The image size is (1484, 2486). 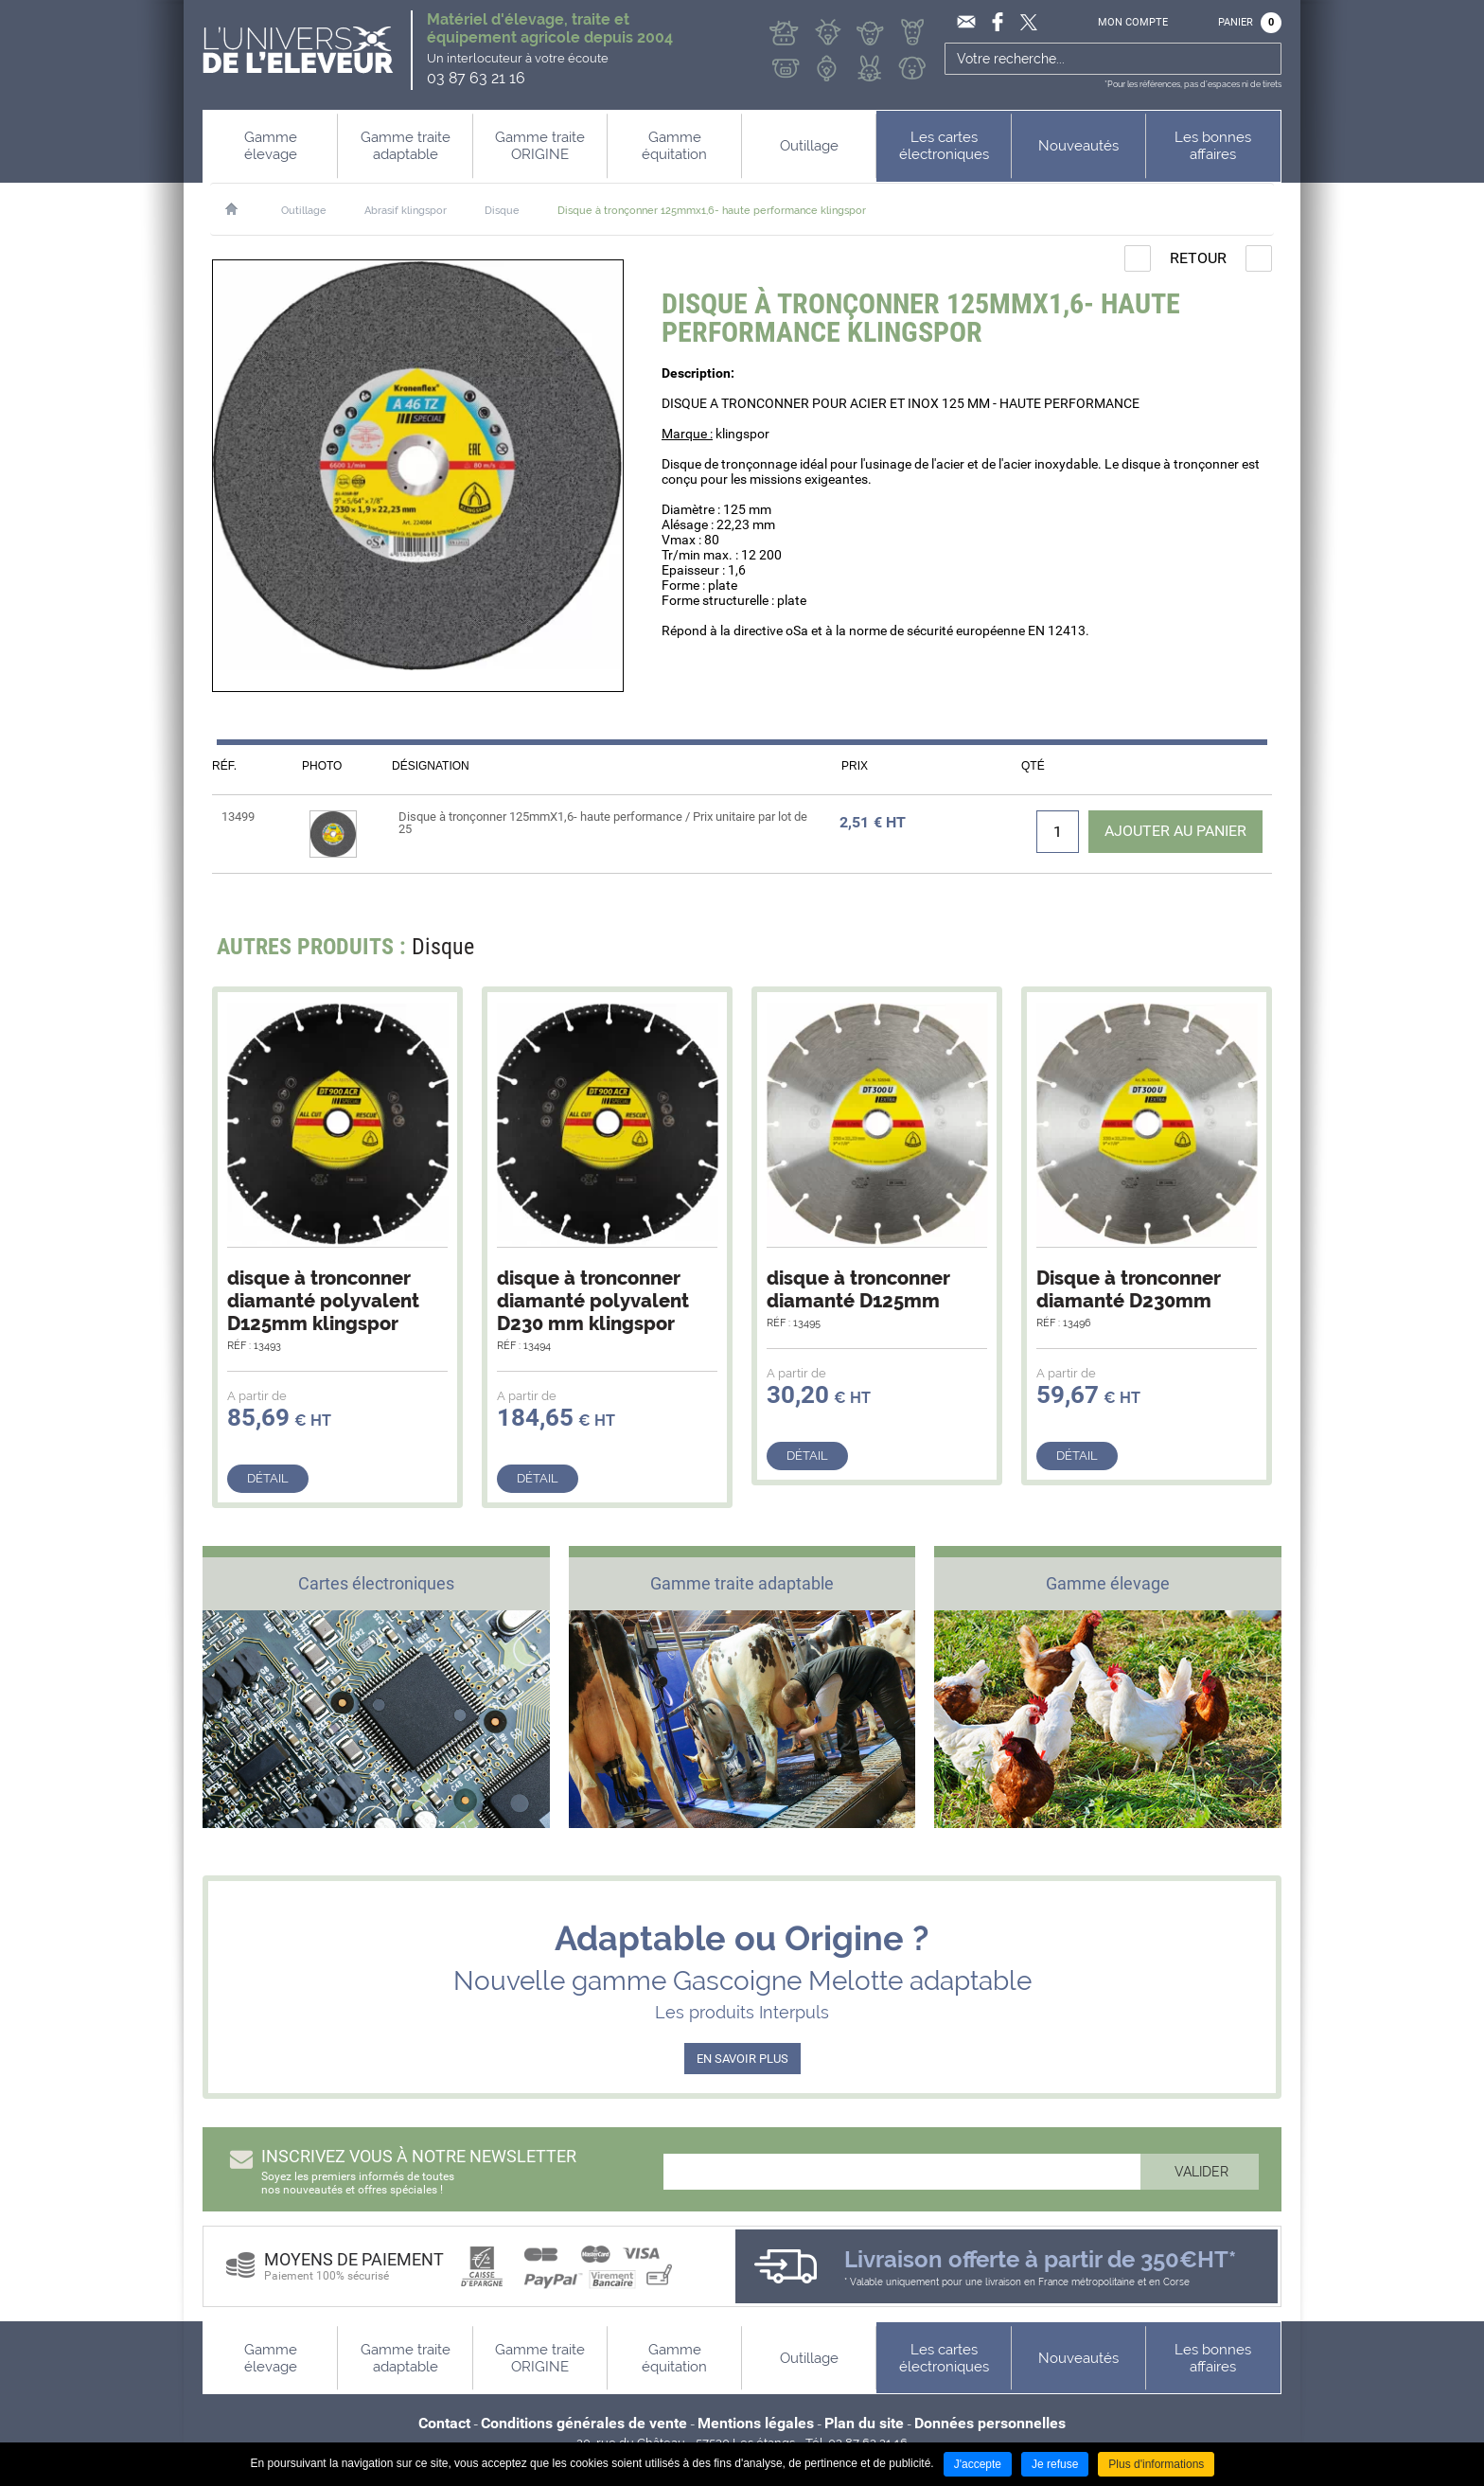 What do you see at coordinates (1055, 2464) in the screenshot?
I see `Je refuse` at bounding box center [1055, 2464].